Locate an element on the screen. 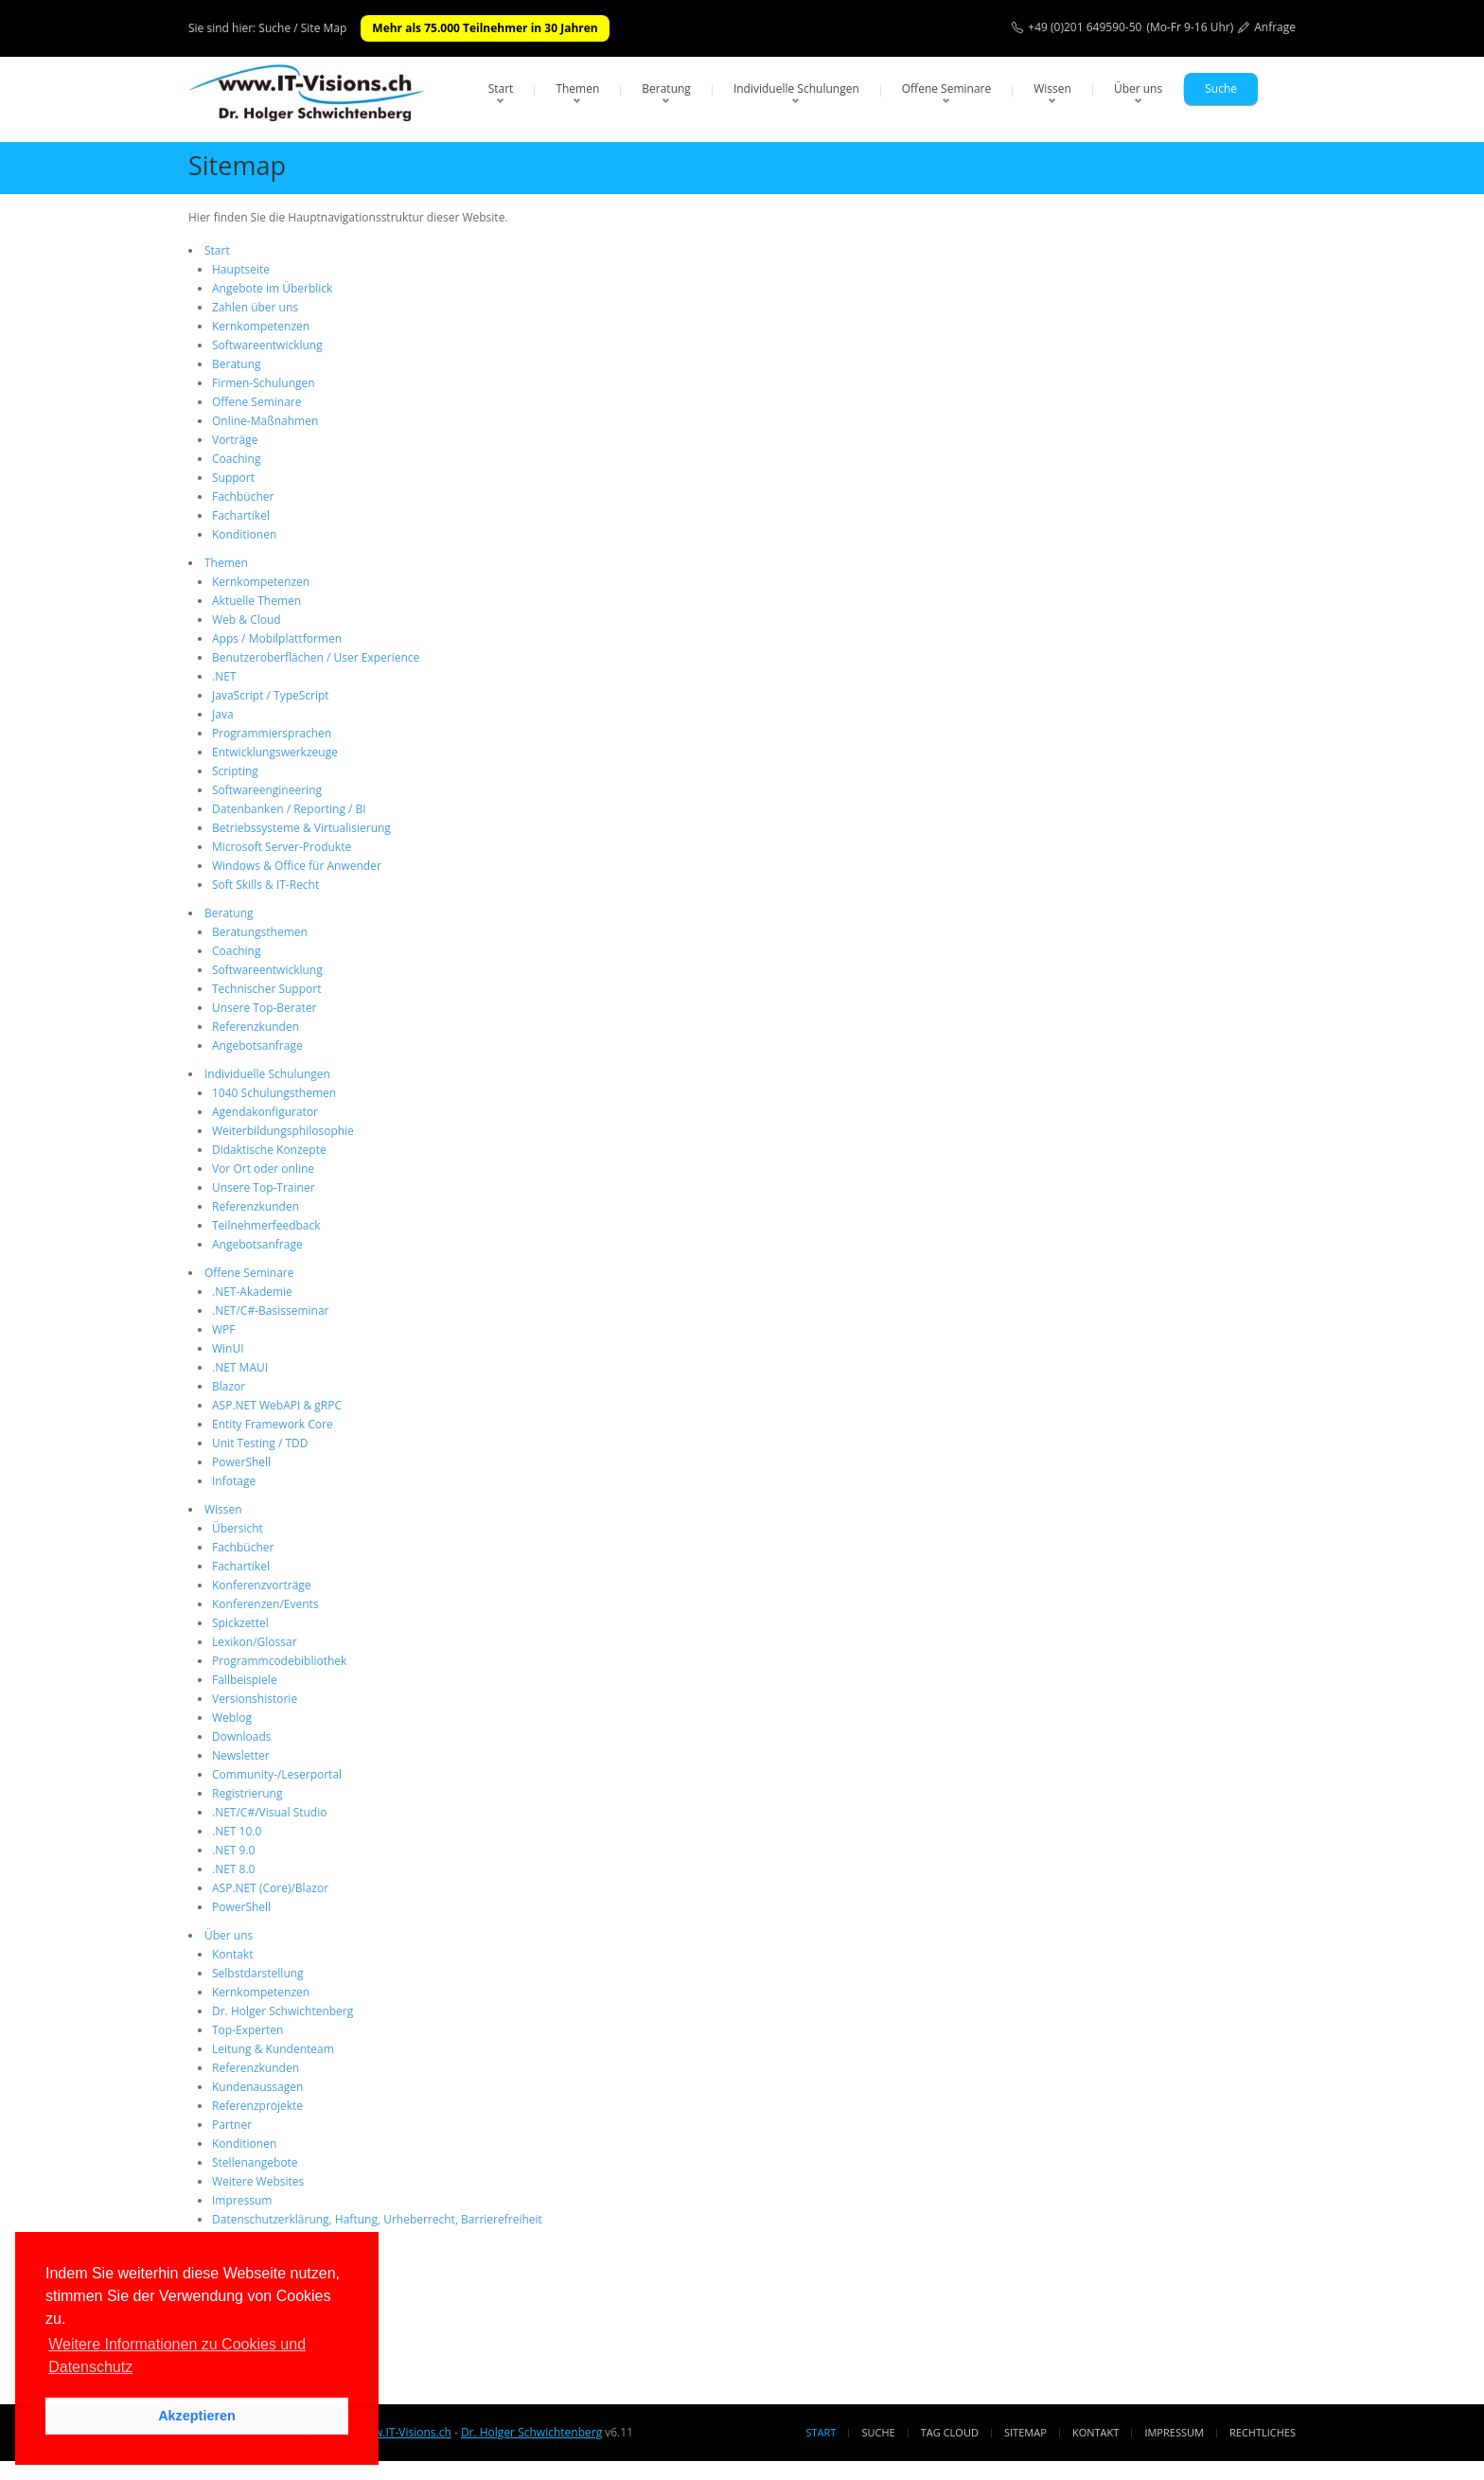 The image size is (1484, 2480). Soft Skills & IT-Recht is located at coordinates (265, 885).